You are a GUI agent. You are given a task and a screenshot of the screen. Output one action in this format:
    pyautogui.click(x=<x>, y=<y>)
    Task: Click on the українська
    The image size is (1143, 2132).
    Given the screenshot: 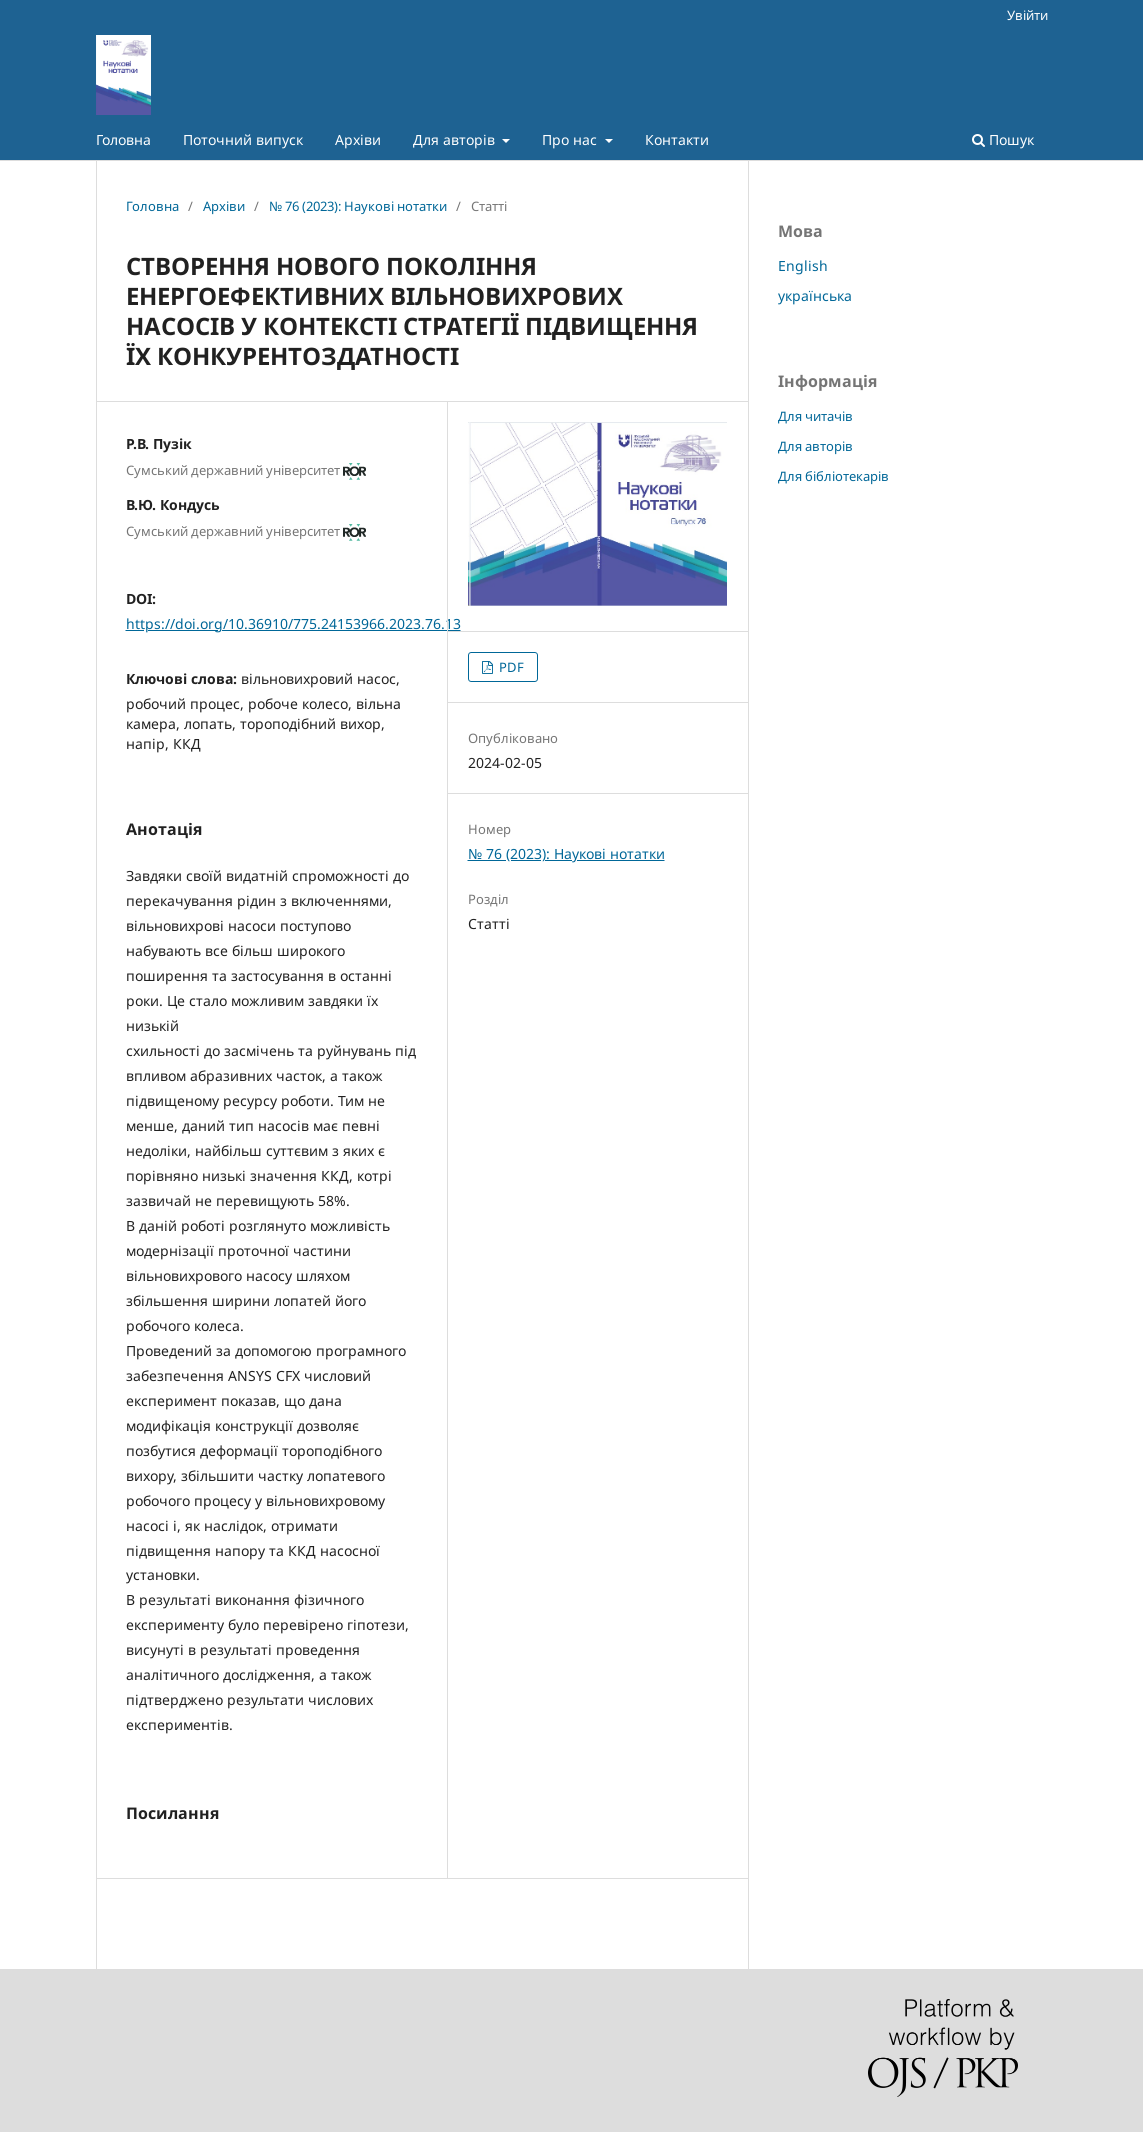 What is the action you would take?
    pyautogui.click(x=815, y=295)
    